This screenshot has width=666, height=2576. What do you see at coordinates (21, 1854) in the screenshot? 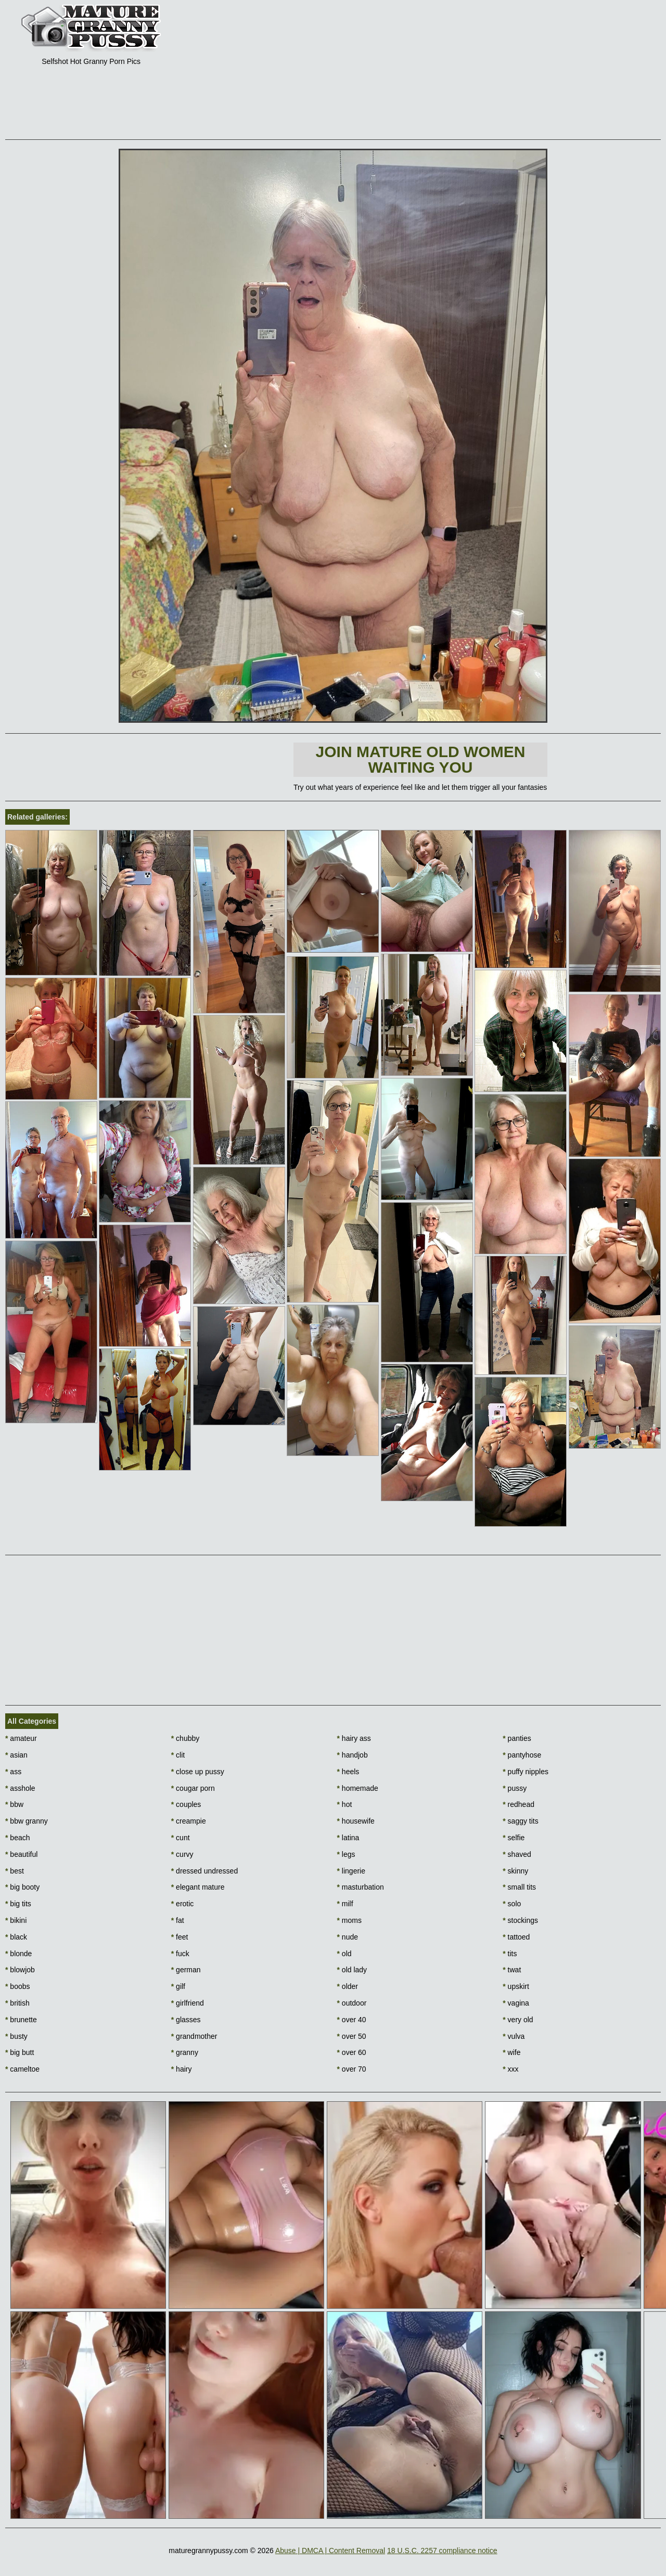
I see `beautiful` at bounding box center [21, 1854].